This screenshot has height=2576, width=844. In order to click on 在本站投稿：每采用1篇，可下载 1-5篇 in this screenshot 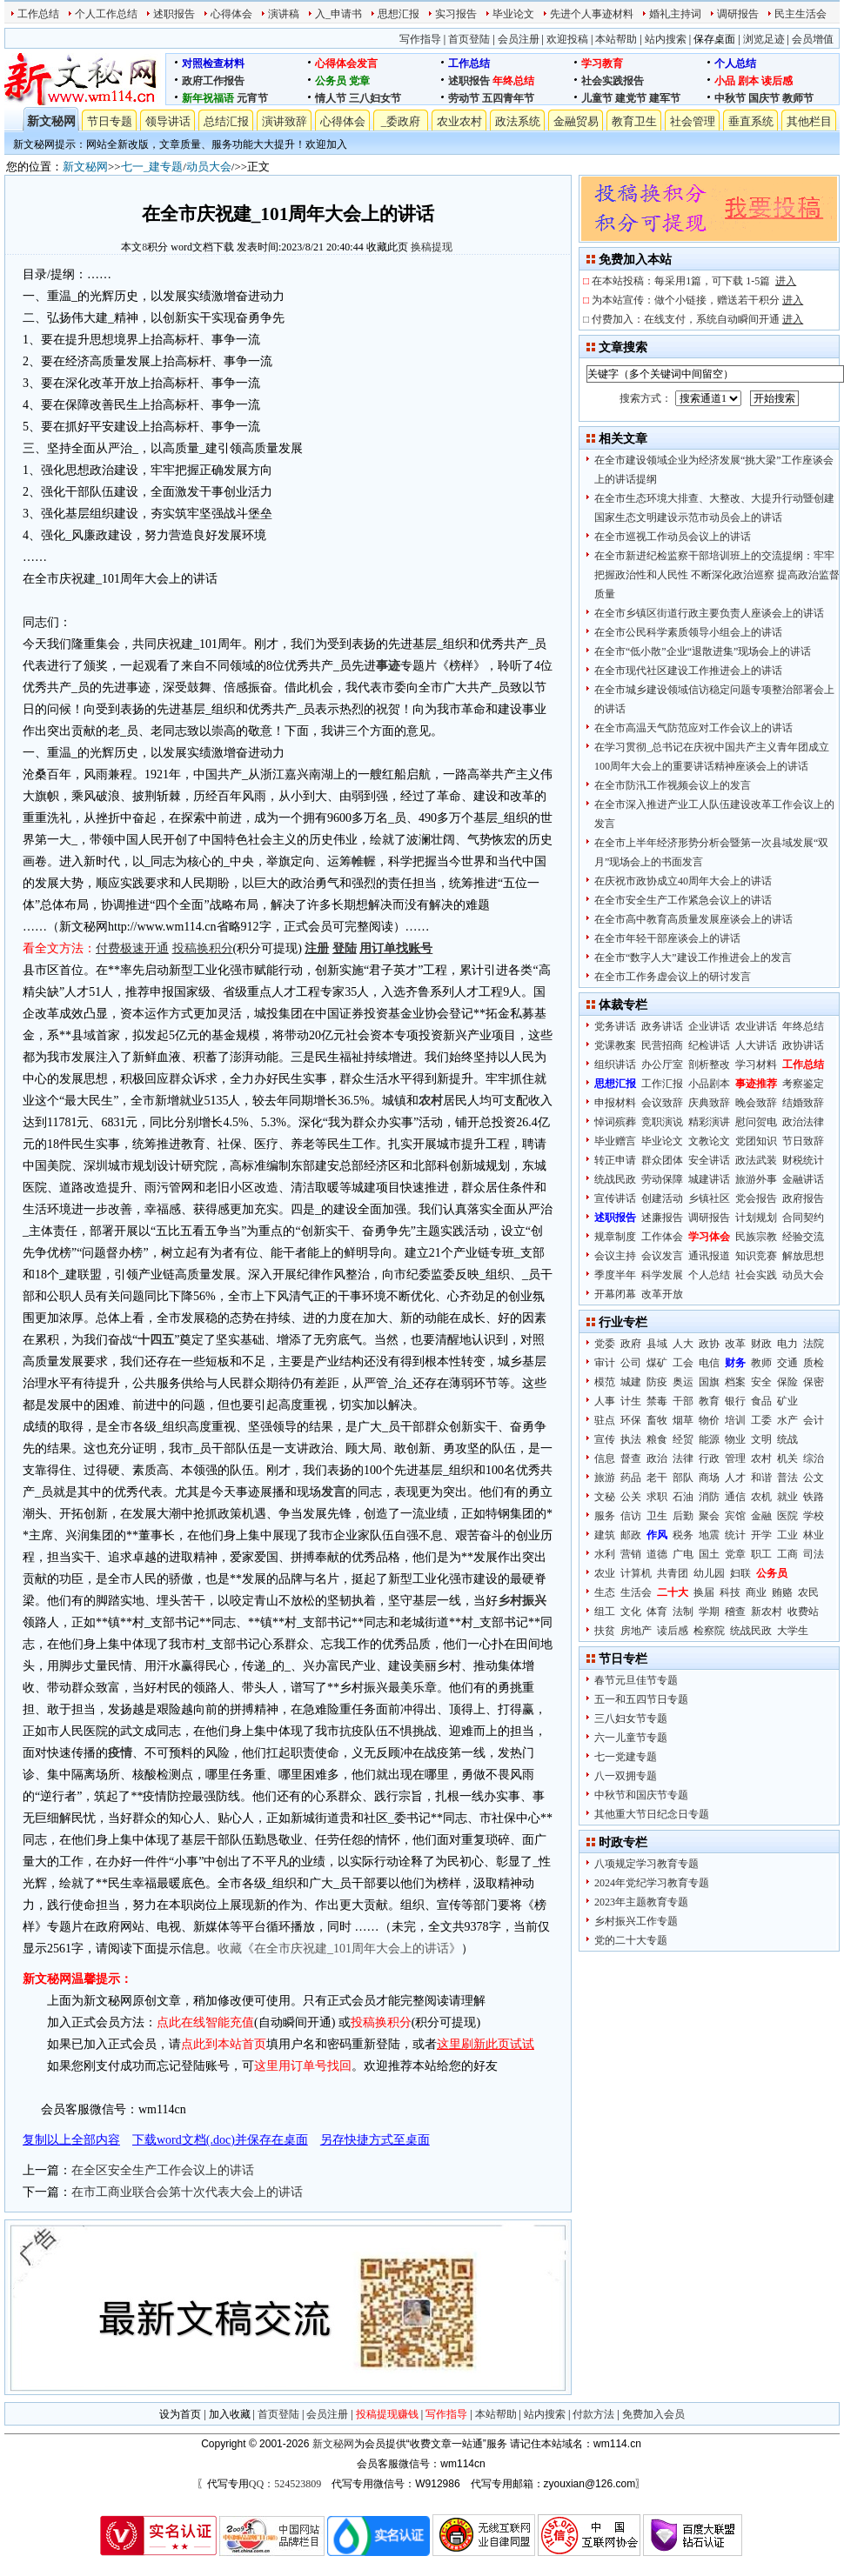, I will do `click(694, 281)`.